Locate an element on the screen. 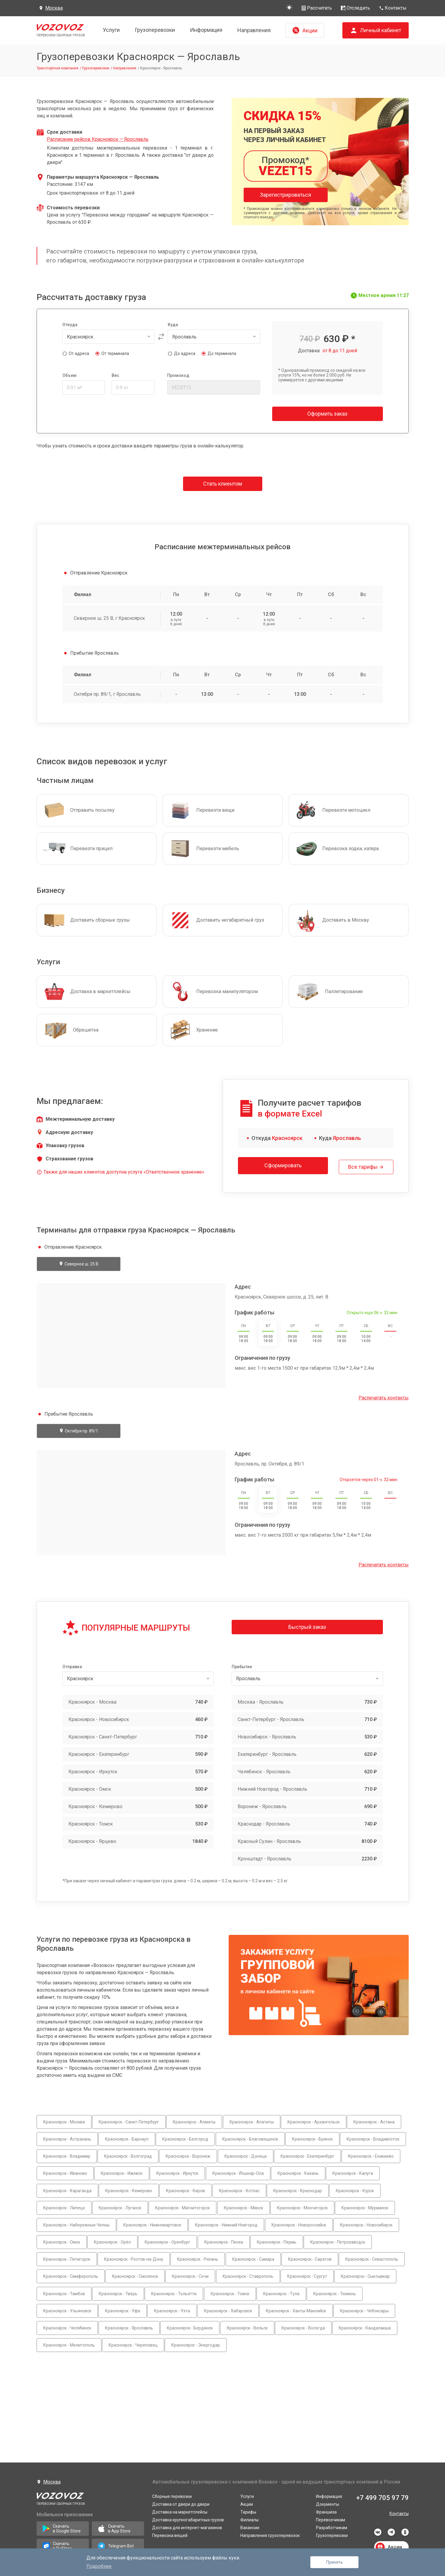 The image size is (445, 2576). Распечатать контакты is located at coordinates (384, 1395).